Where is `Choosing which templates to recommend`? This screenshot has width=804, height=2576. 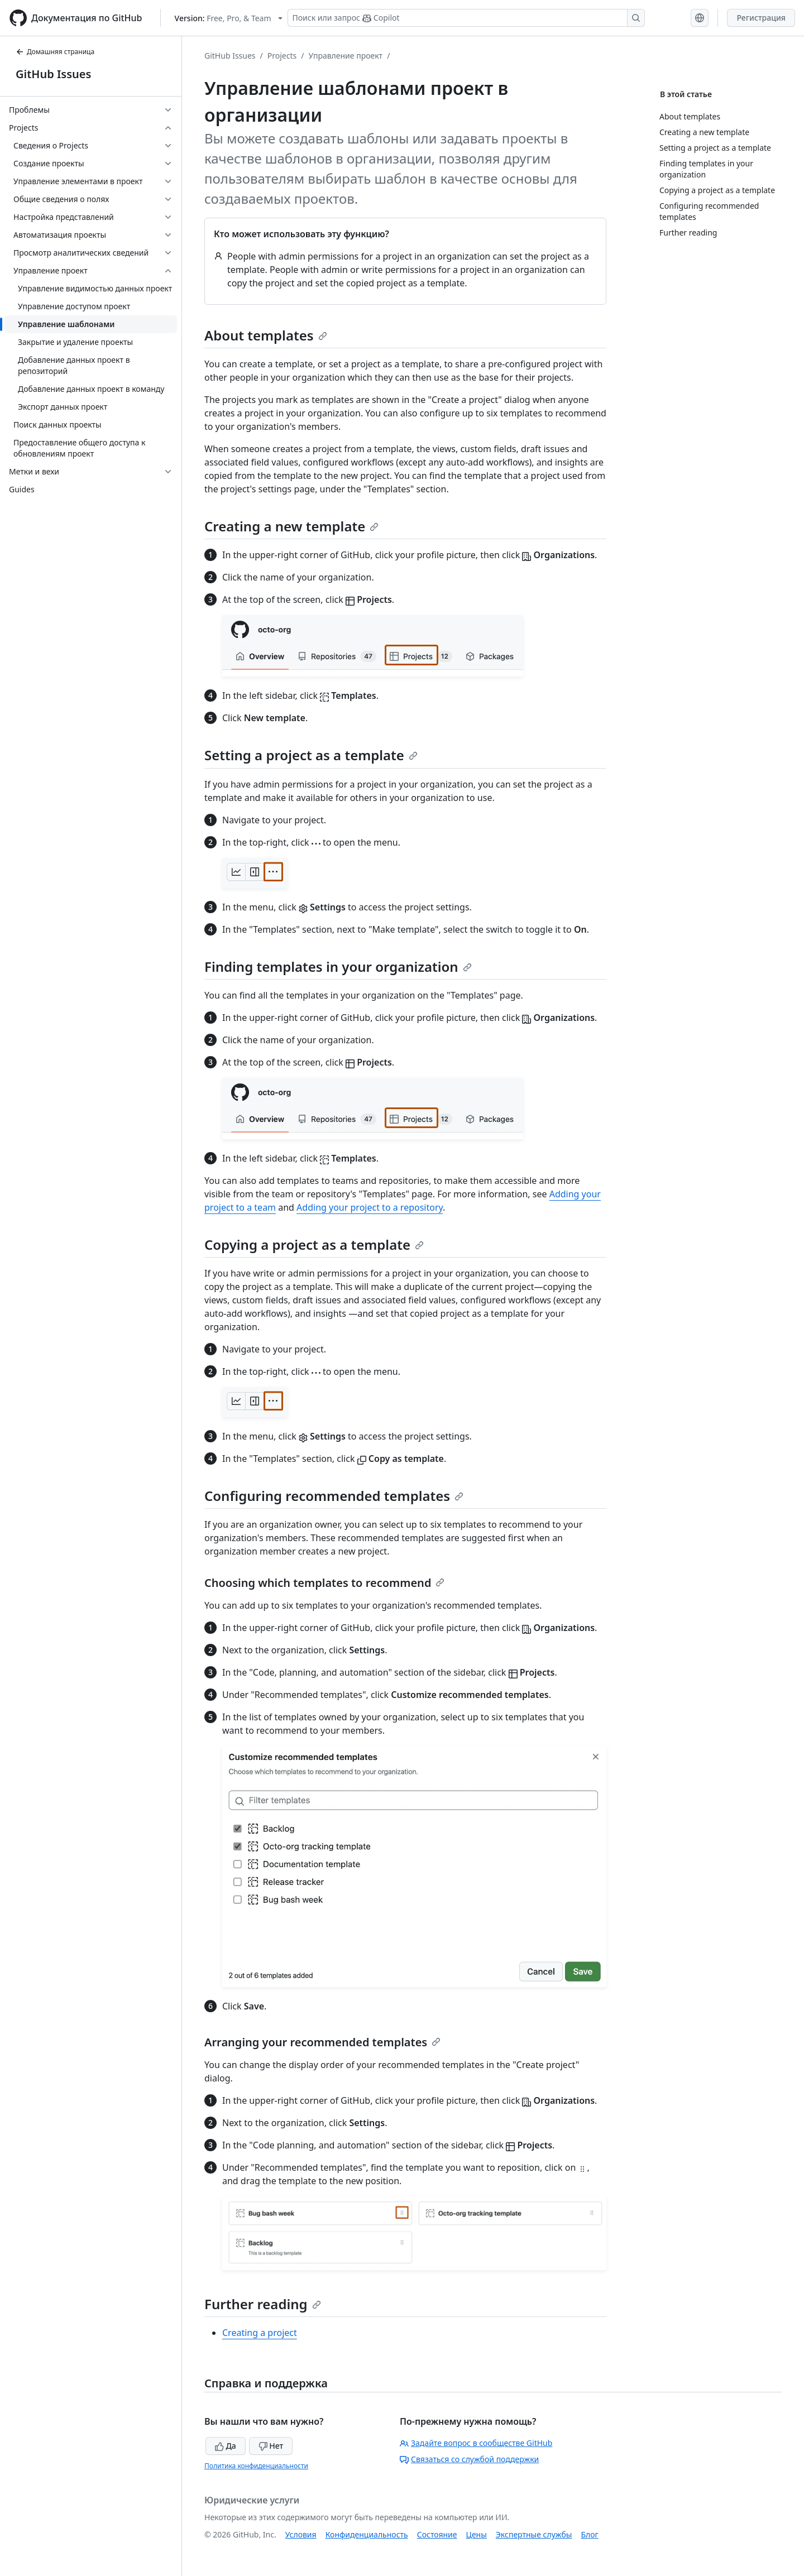 Choosing which templates to recommend is located at coordinates (324, 1582).